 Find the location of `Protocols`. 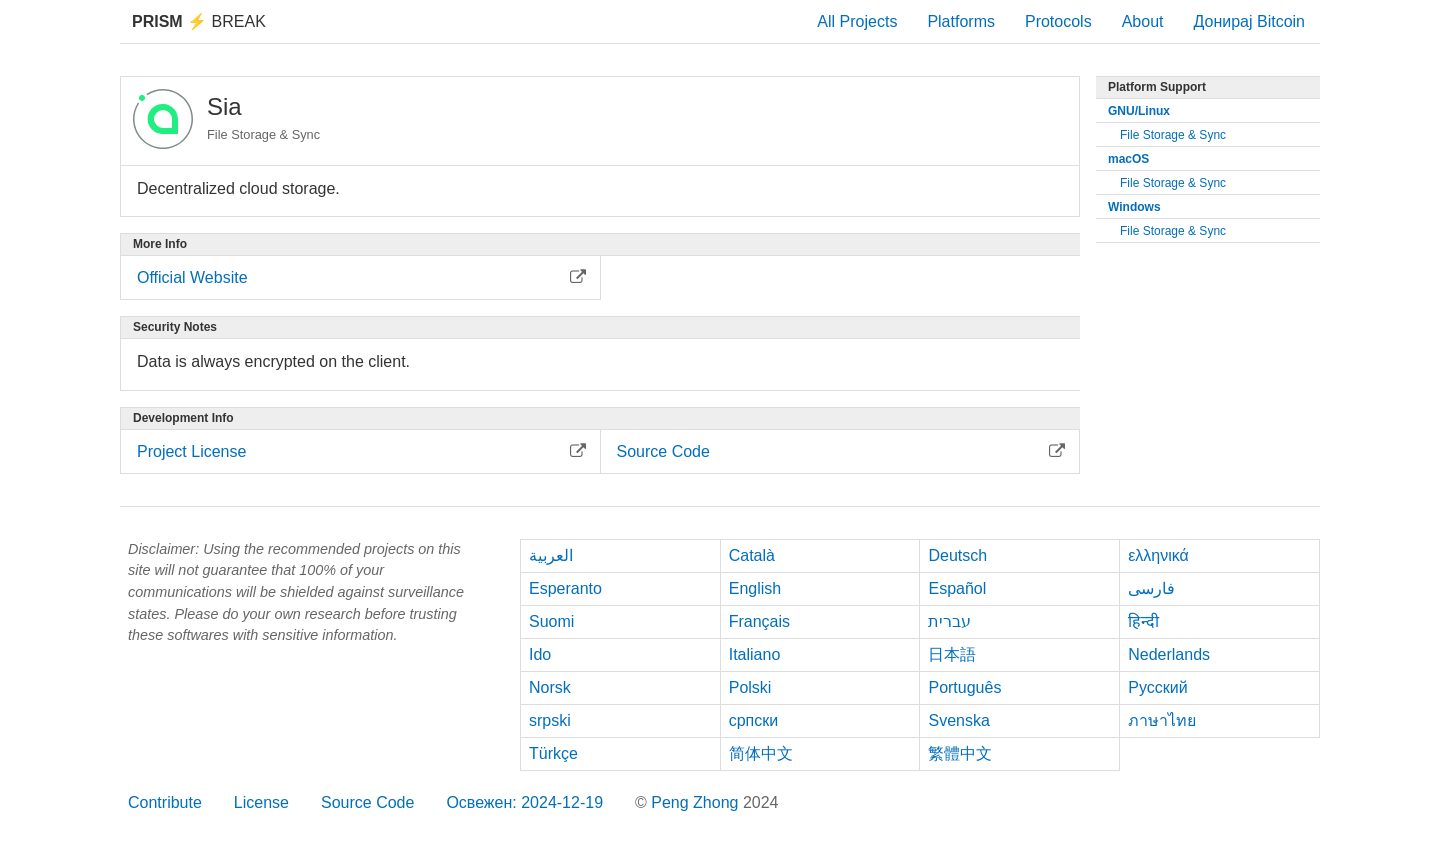

Protocols is located at coordinates (1058, 21).